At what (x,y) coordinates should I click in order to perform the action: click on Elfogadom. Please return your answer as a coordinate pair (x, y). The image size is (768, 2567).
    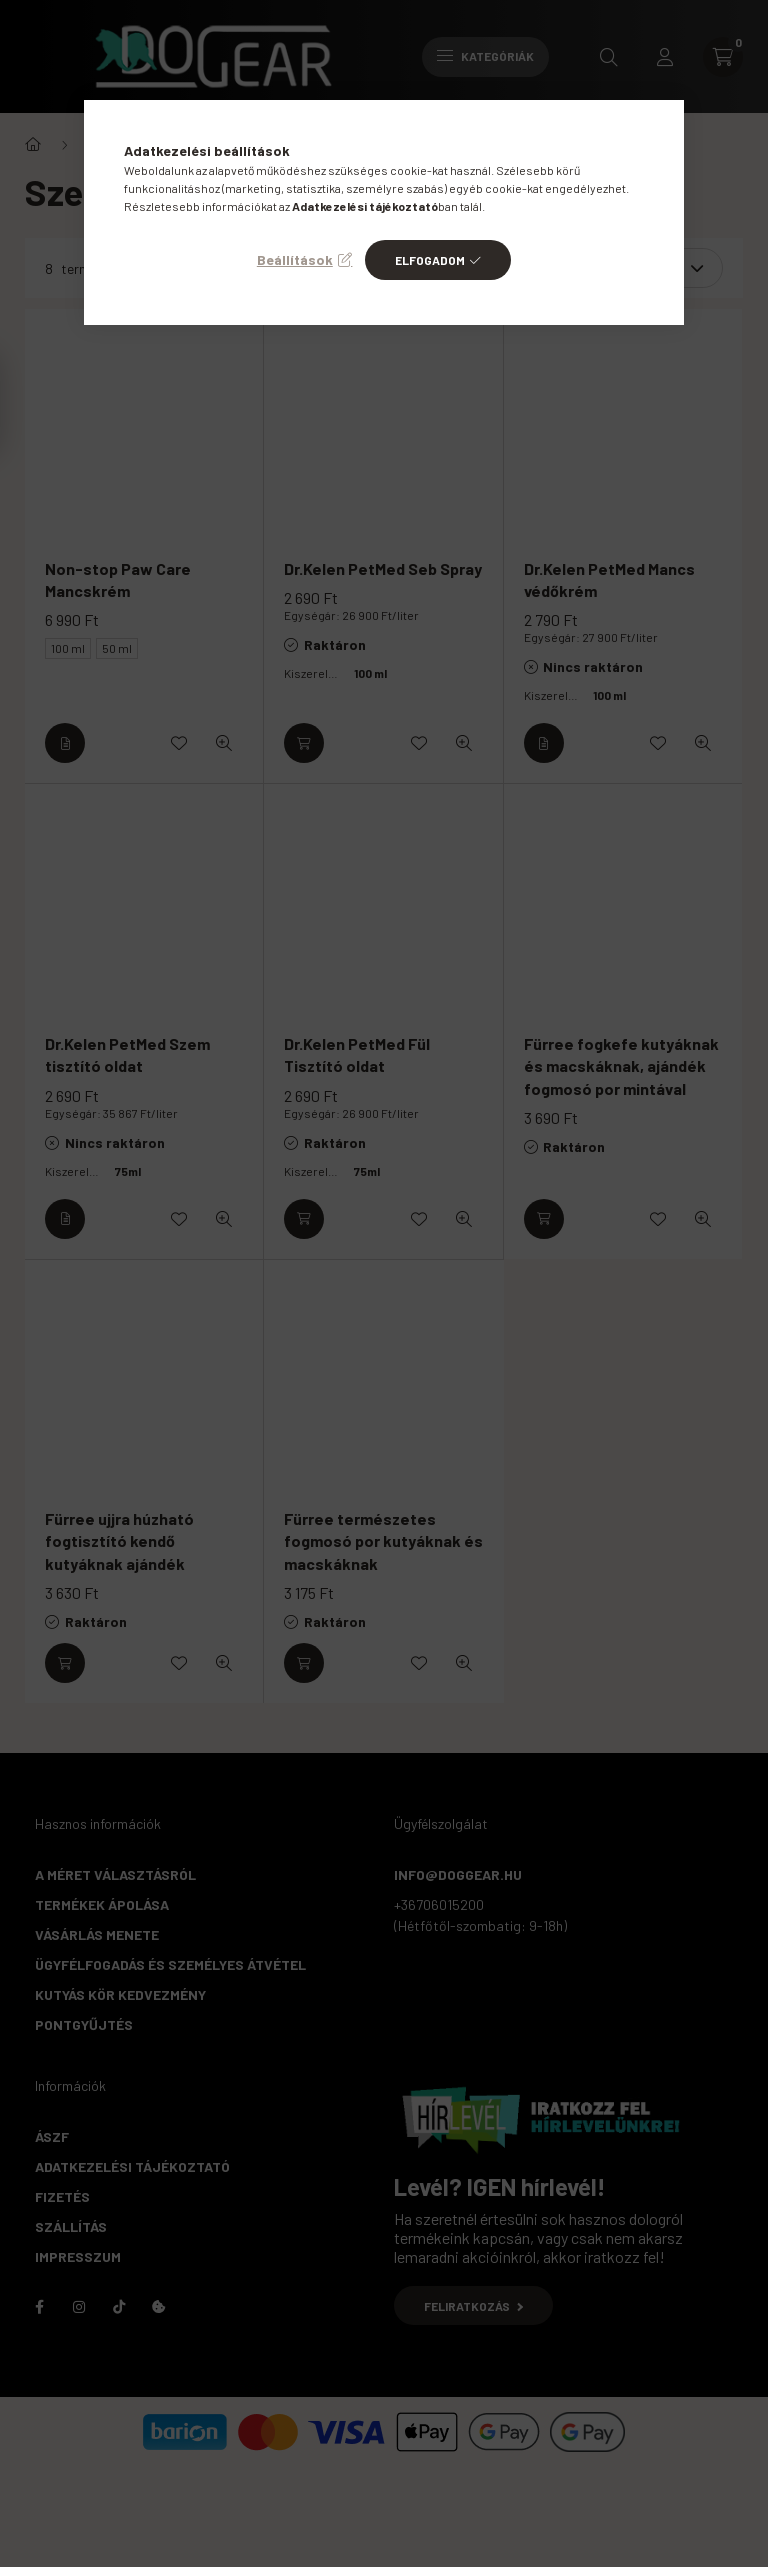
    Looking at the image, I should click on (430, 260).